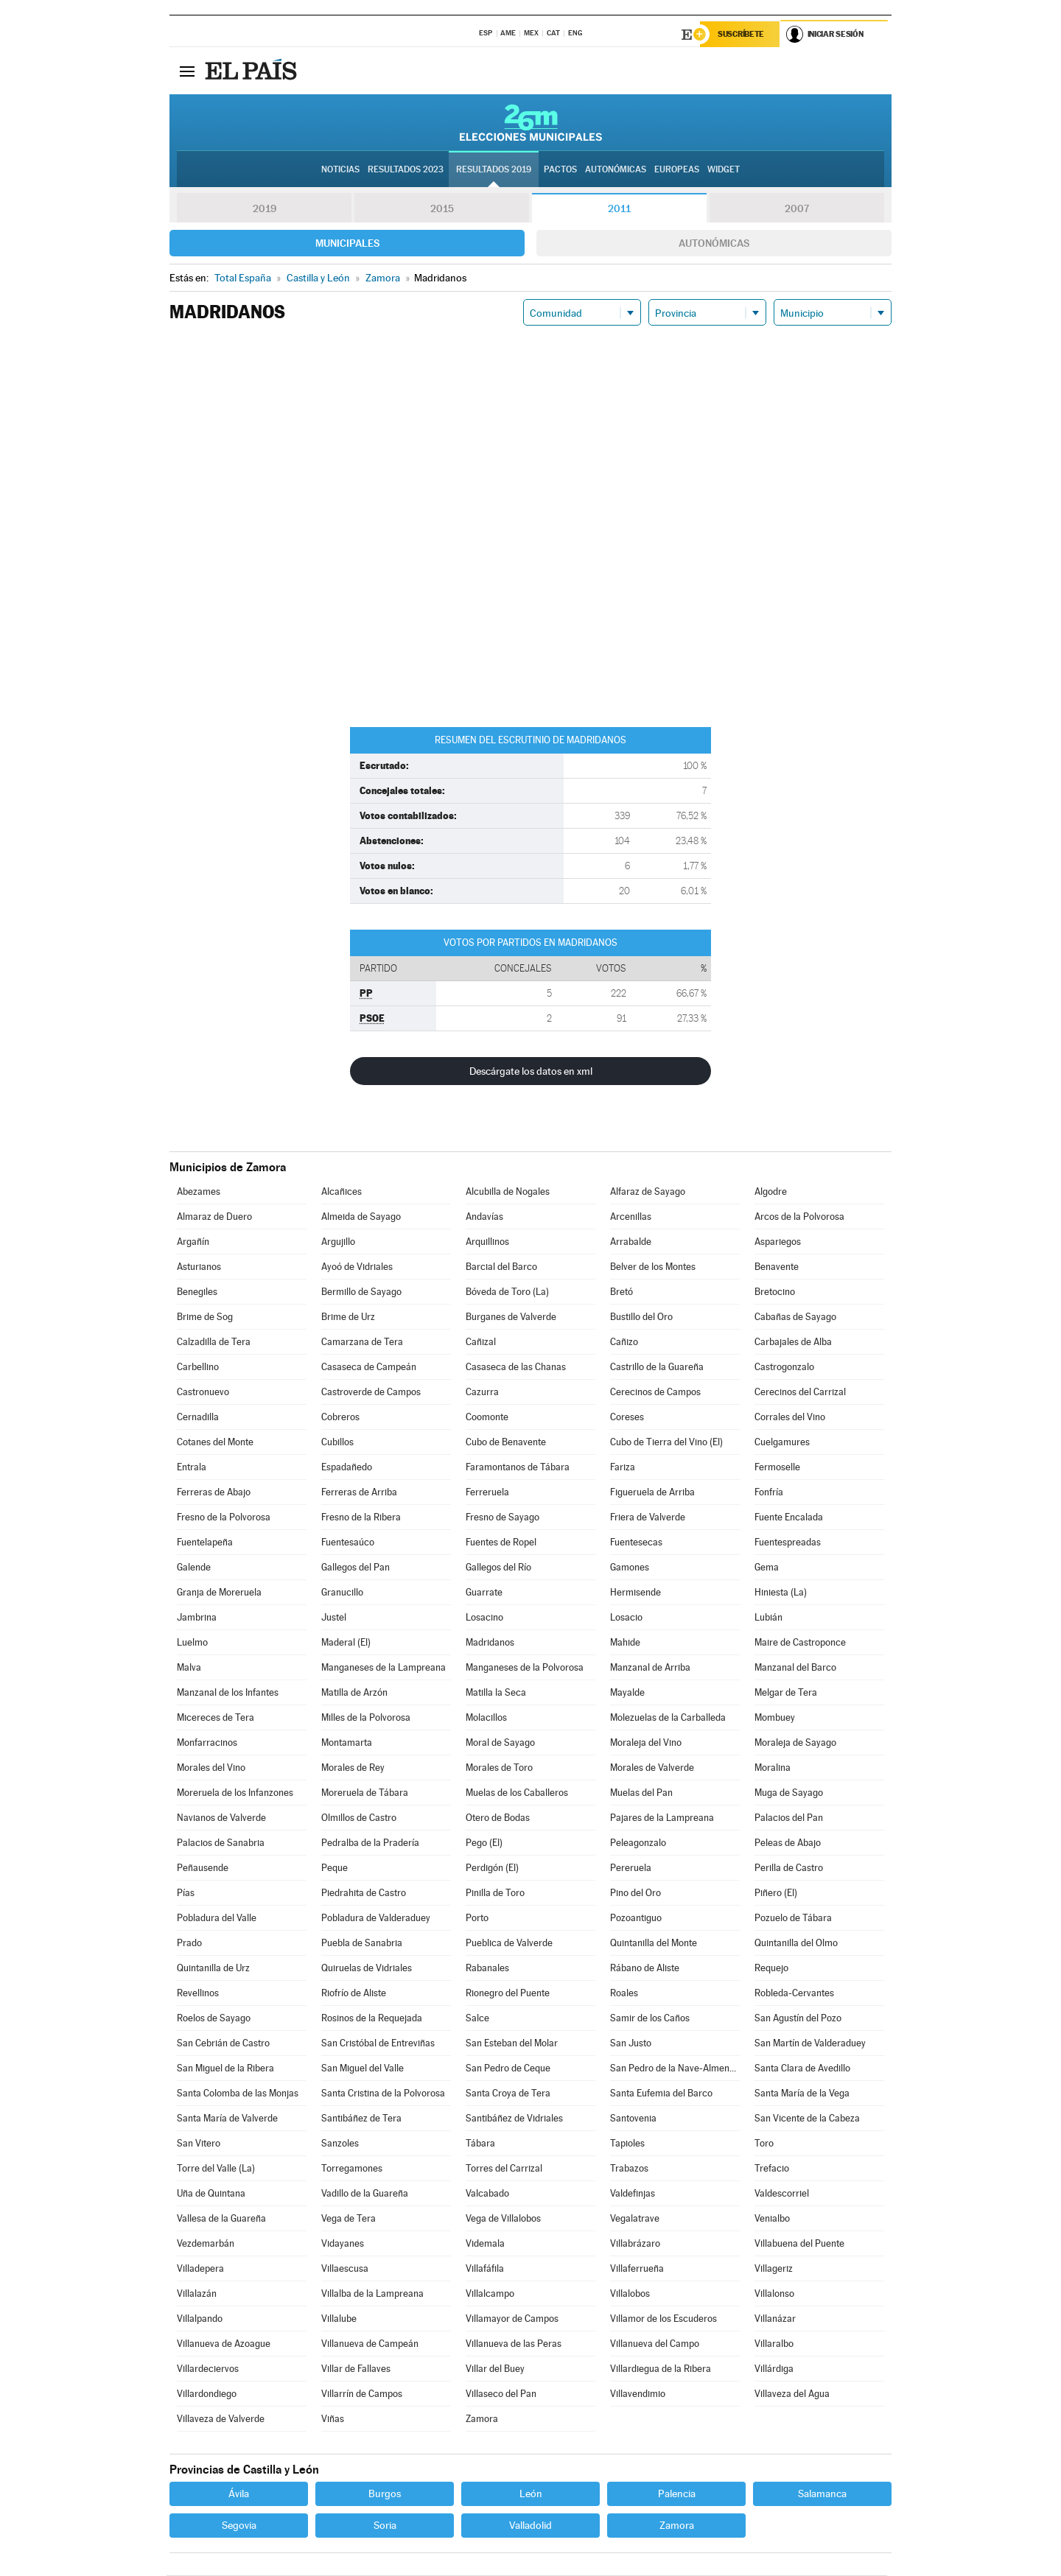  Describe the element at coordinates (205, 1542) in the screenshot. I see `Fuentelapeña` at that location.